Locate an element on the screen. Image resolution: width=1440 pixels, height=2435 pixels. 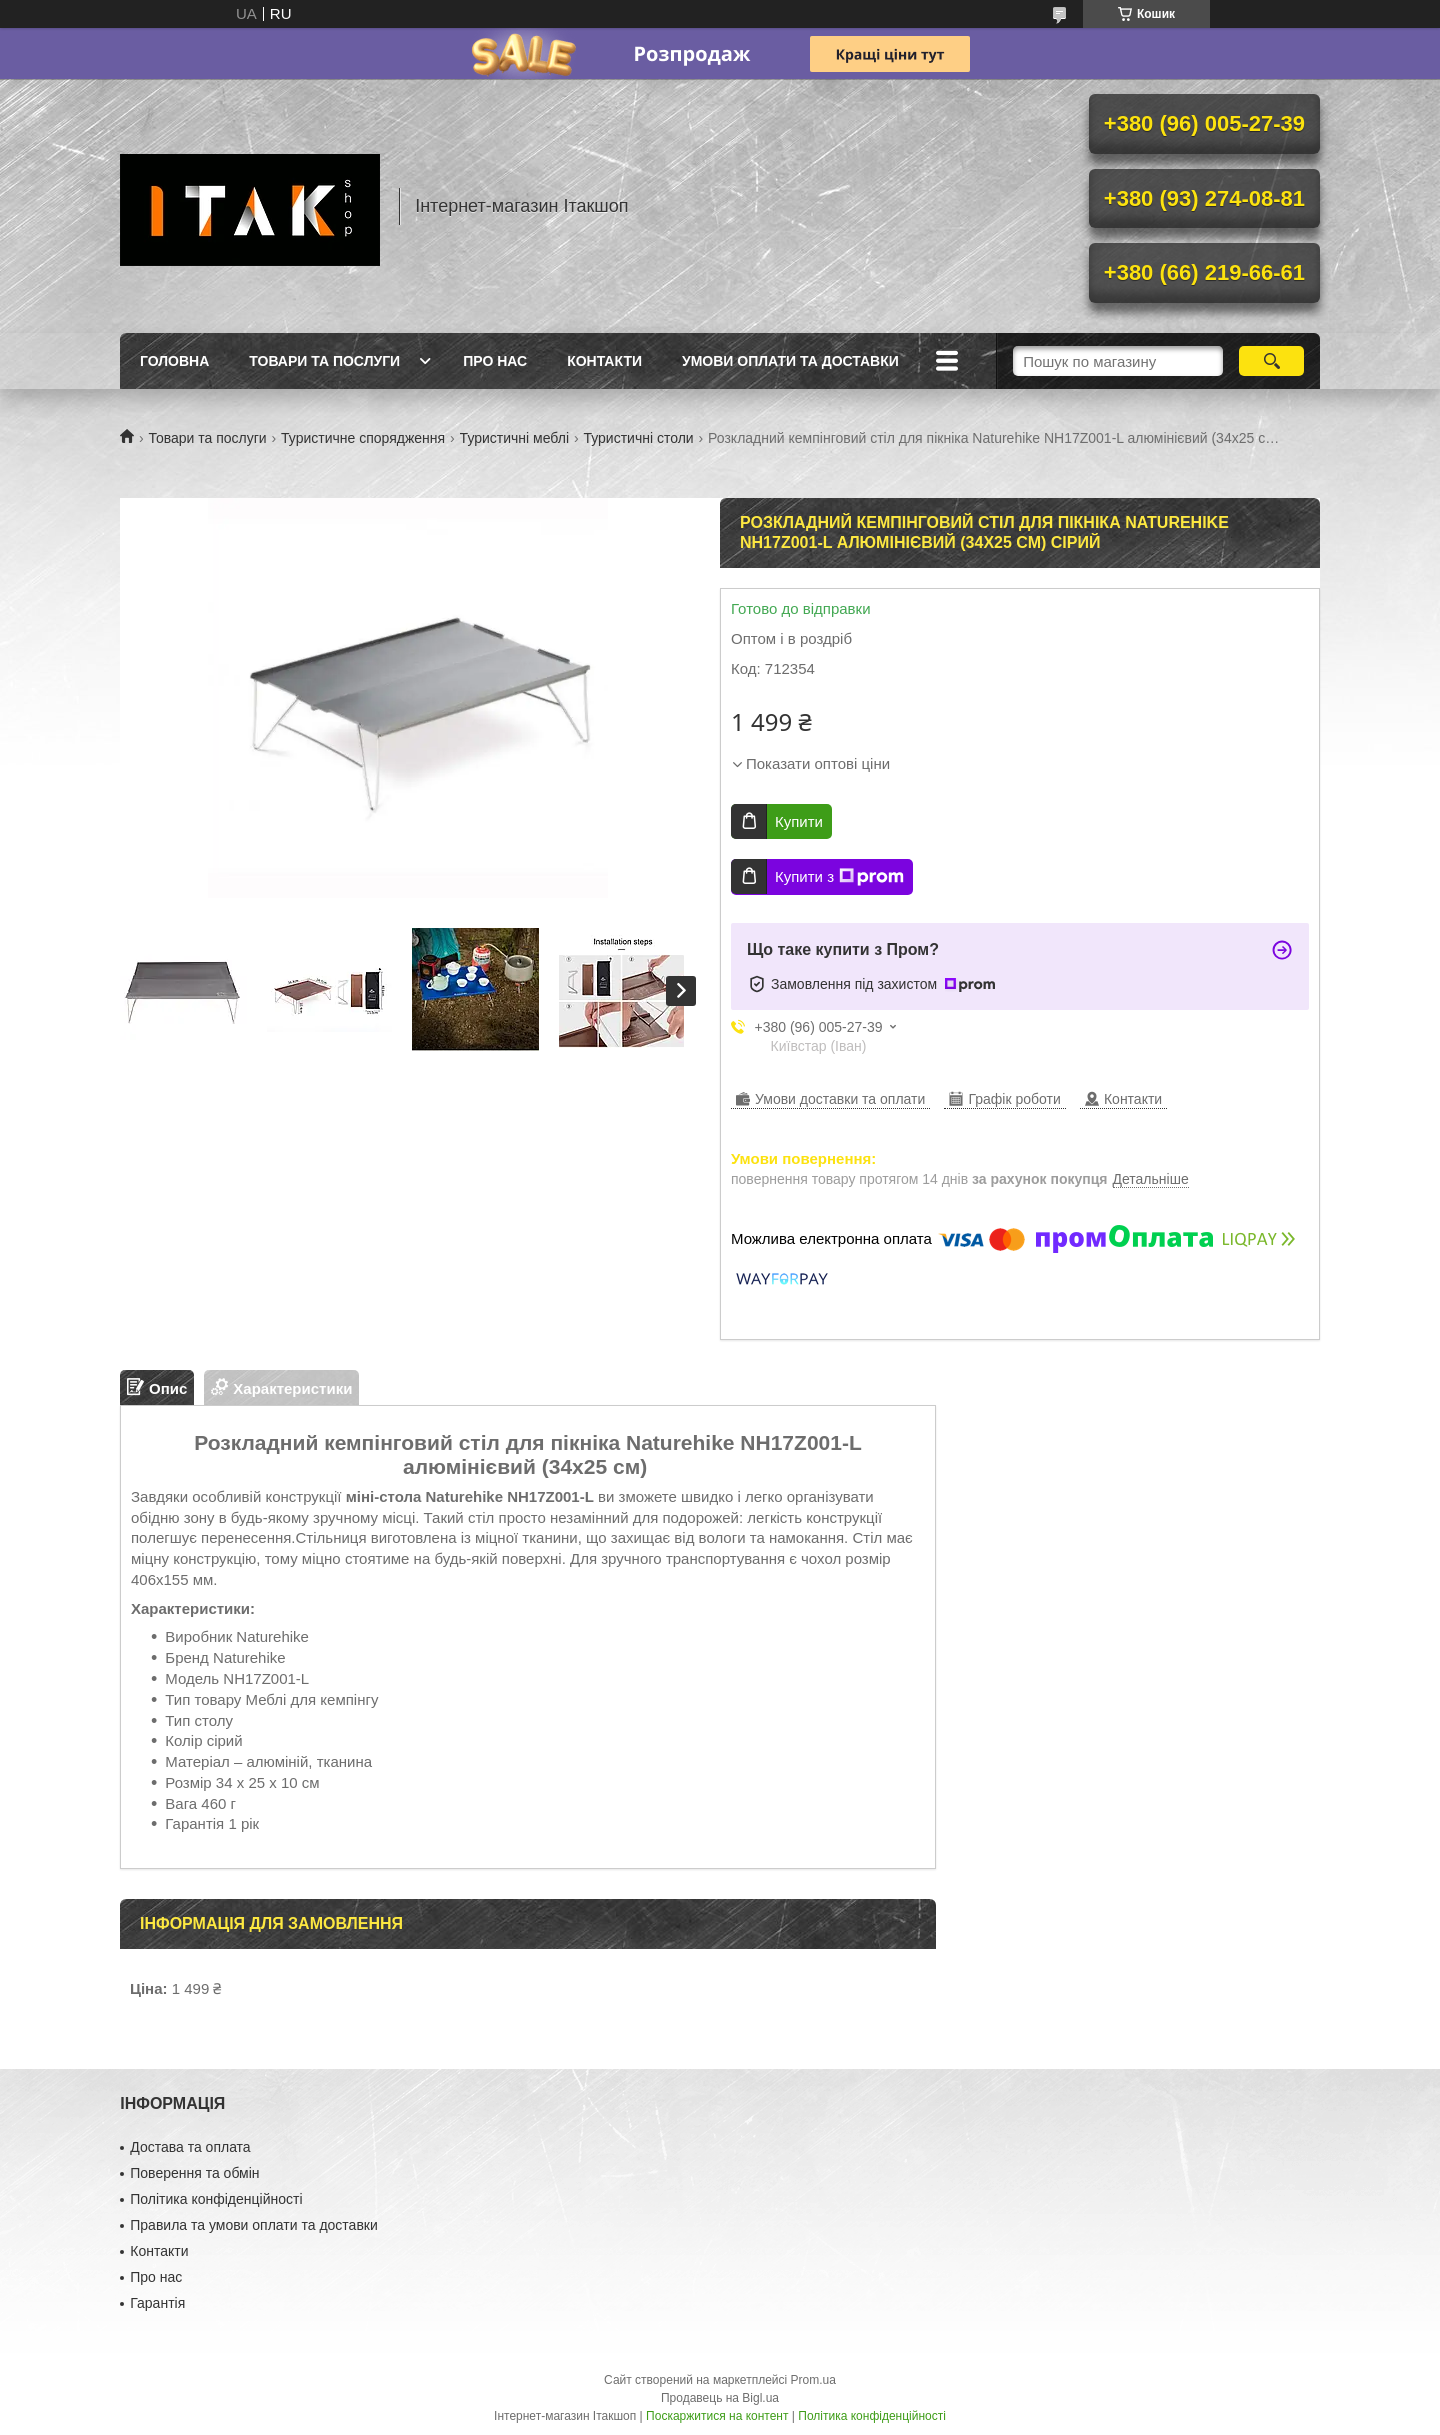
Правила та умови оплати та доставки is located at coordinates (254, 2225).